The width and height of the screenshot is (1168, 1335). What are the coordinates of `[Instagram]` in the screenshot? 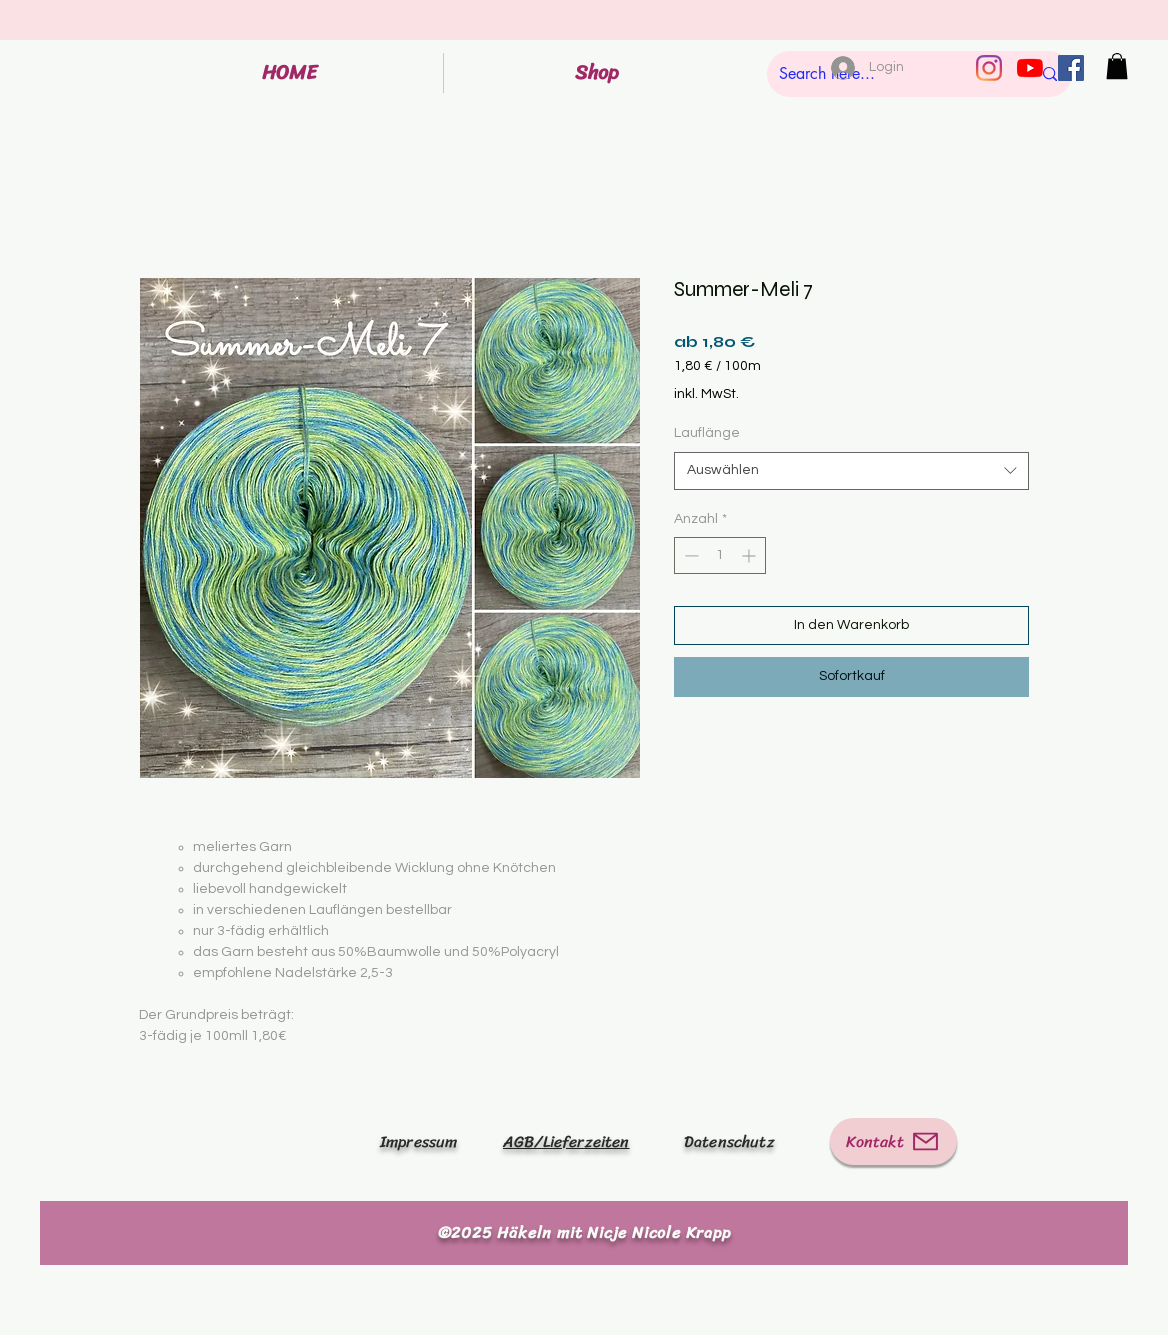 It's located at (989, 68).